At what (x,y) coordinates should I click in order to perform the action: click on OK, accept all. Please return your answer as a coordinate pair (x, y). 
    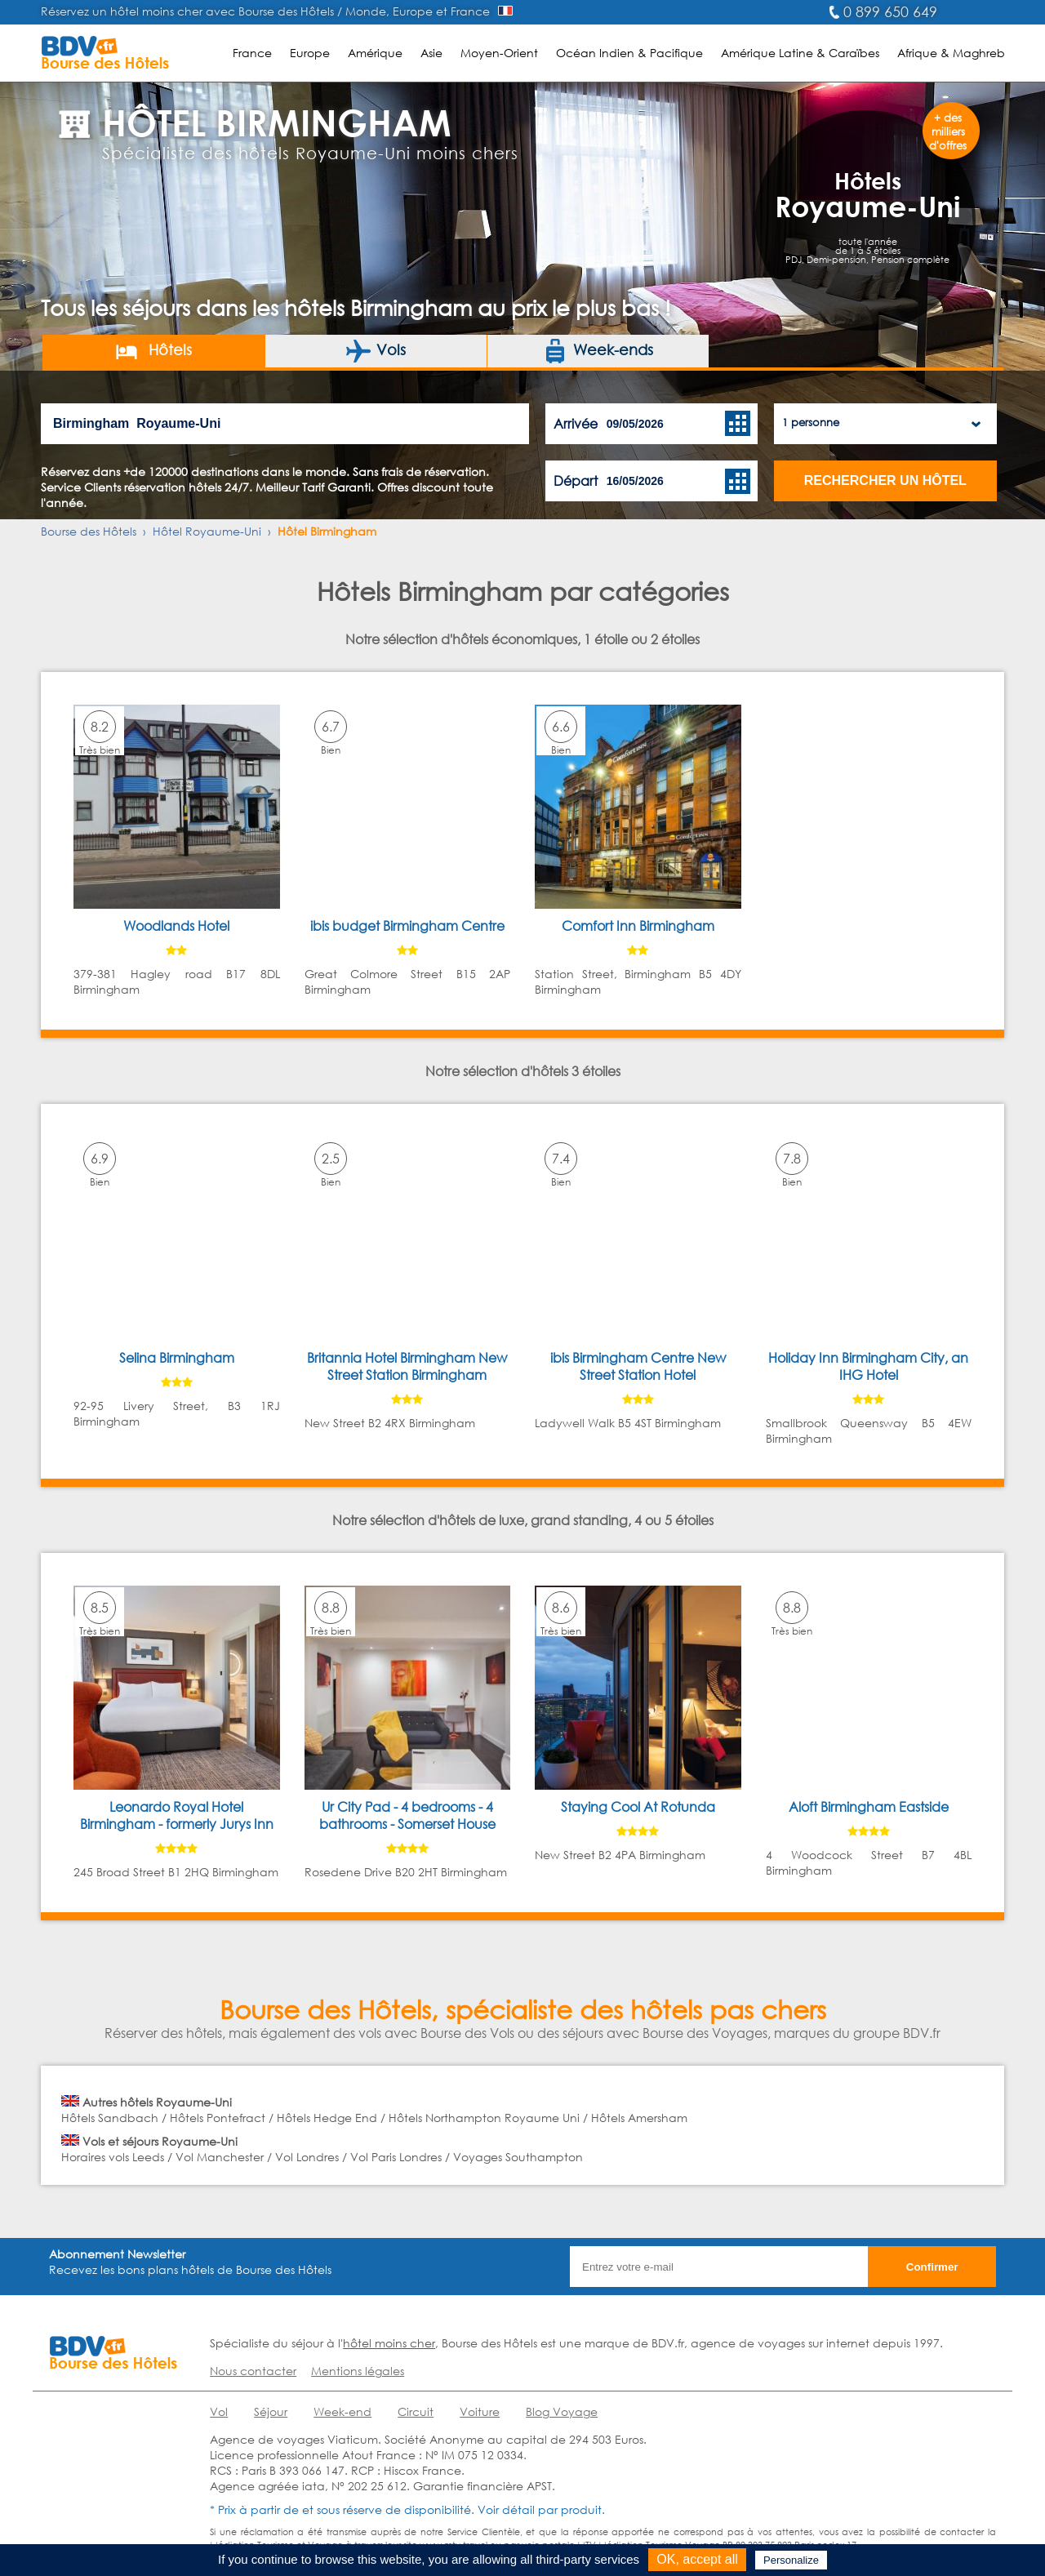
    Looking at the image, I should click on (697, 2559).